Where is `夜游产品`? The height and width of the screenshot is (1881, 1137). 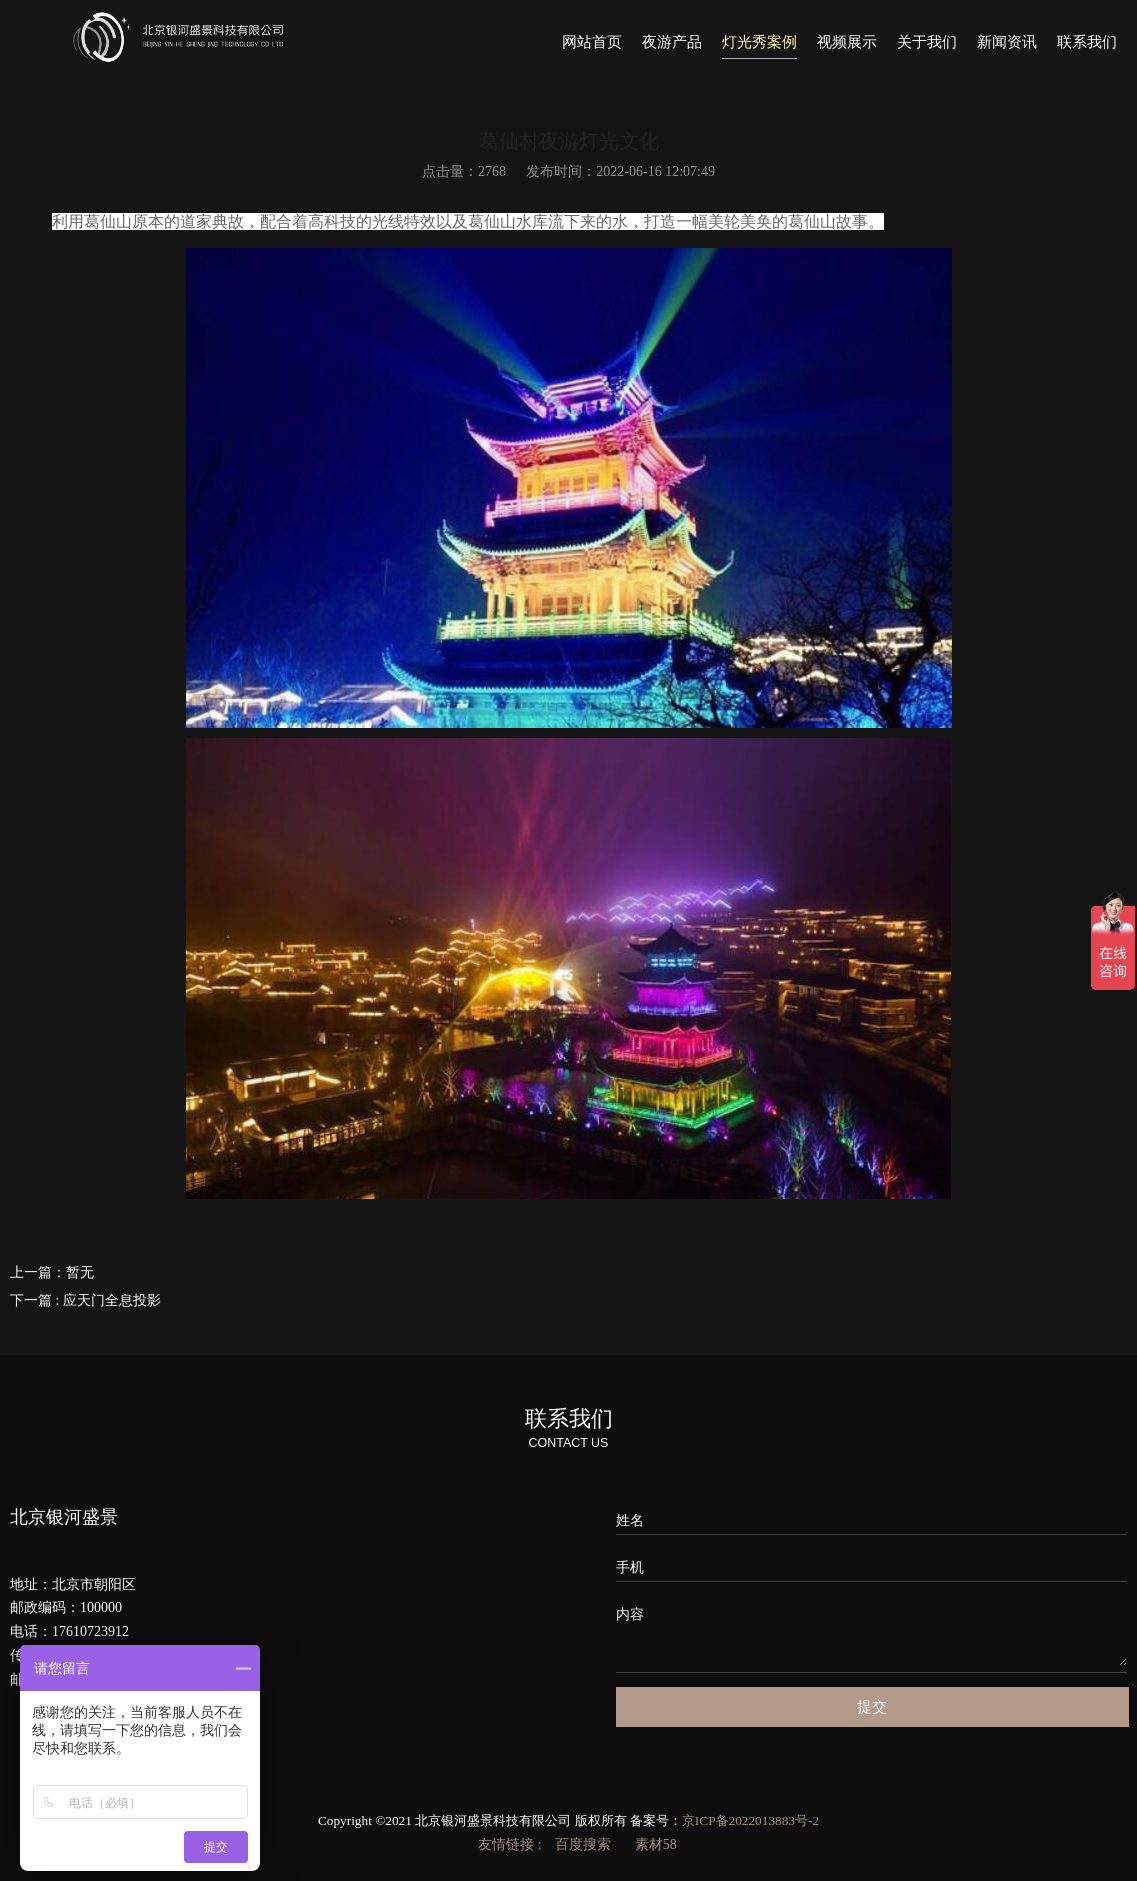
夜游产品 is located at coordinates (672, 42).